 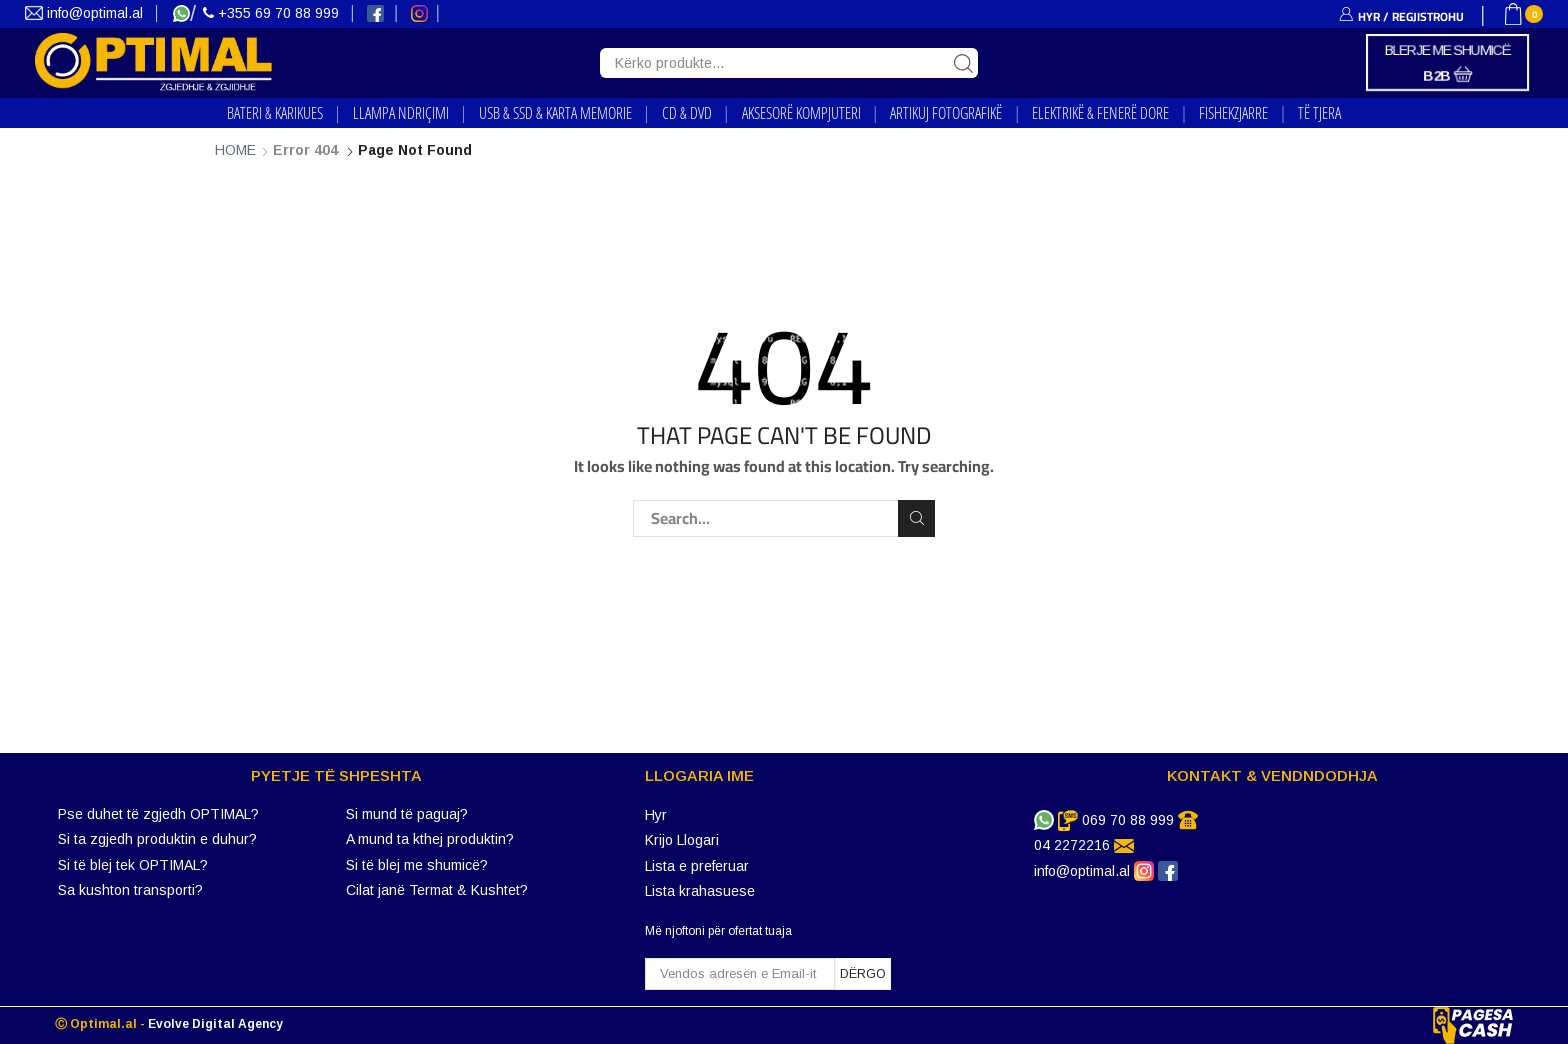 I want to click on USB & SSD & KARTA MEMORIE, so click(x=555, y=113).